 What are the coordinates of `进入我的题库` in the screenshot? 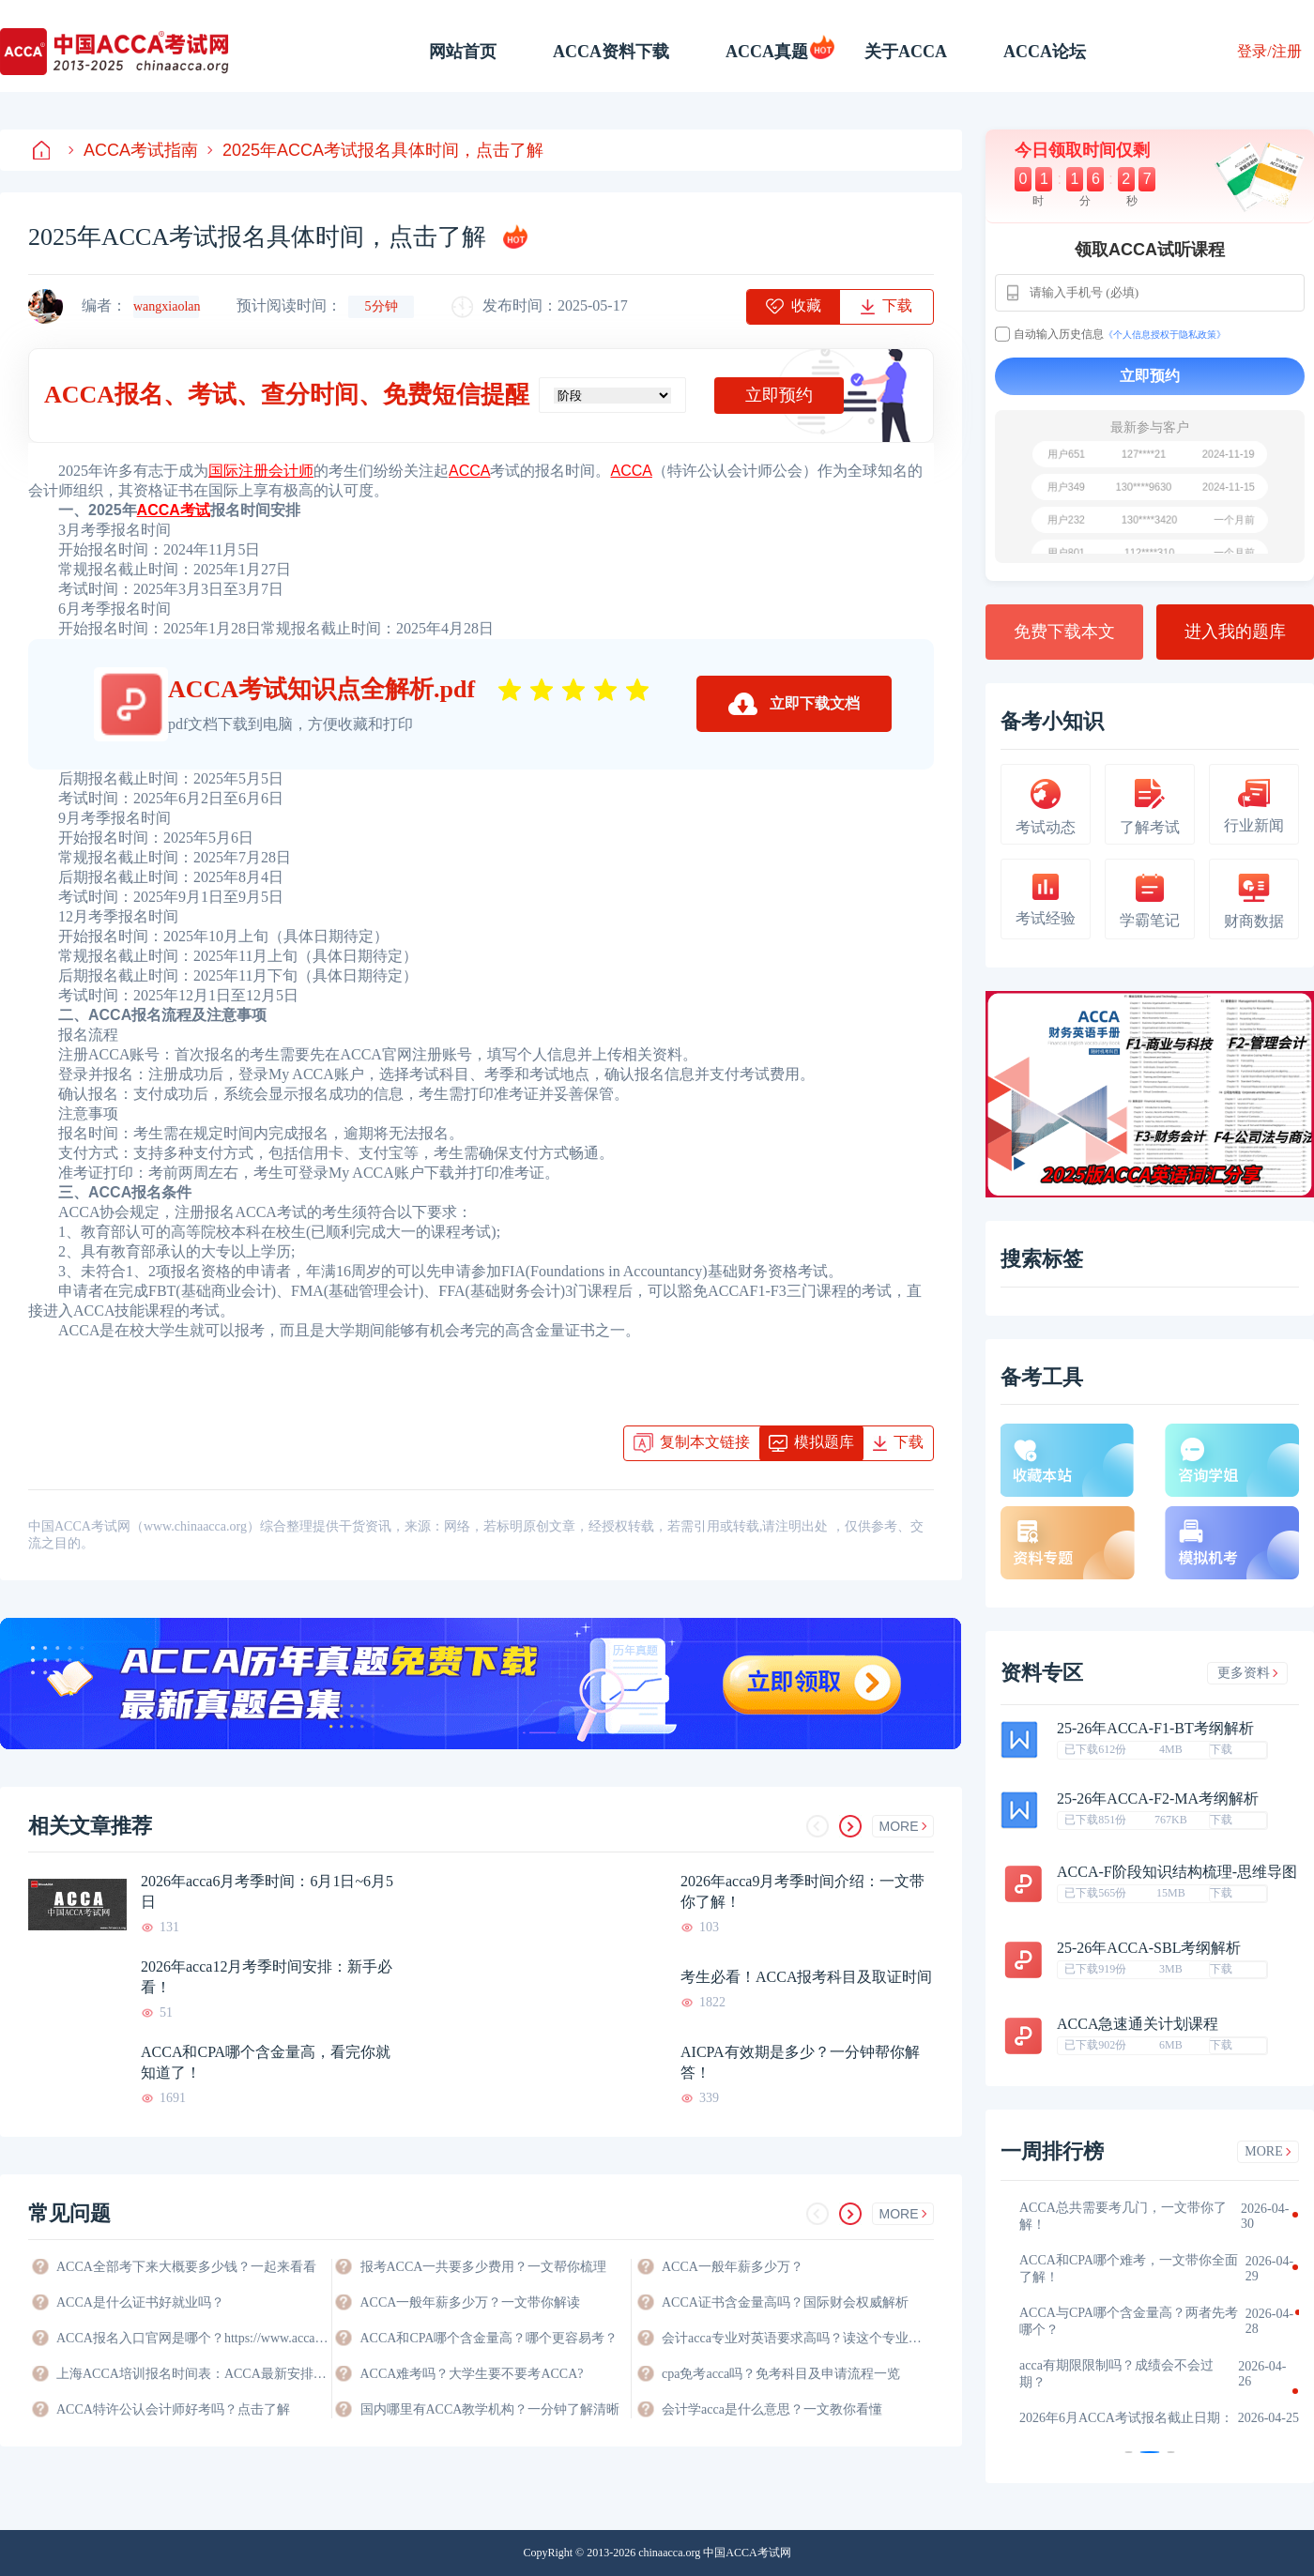 It's located at (1235, 631).